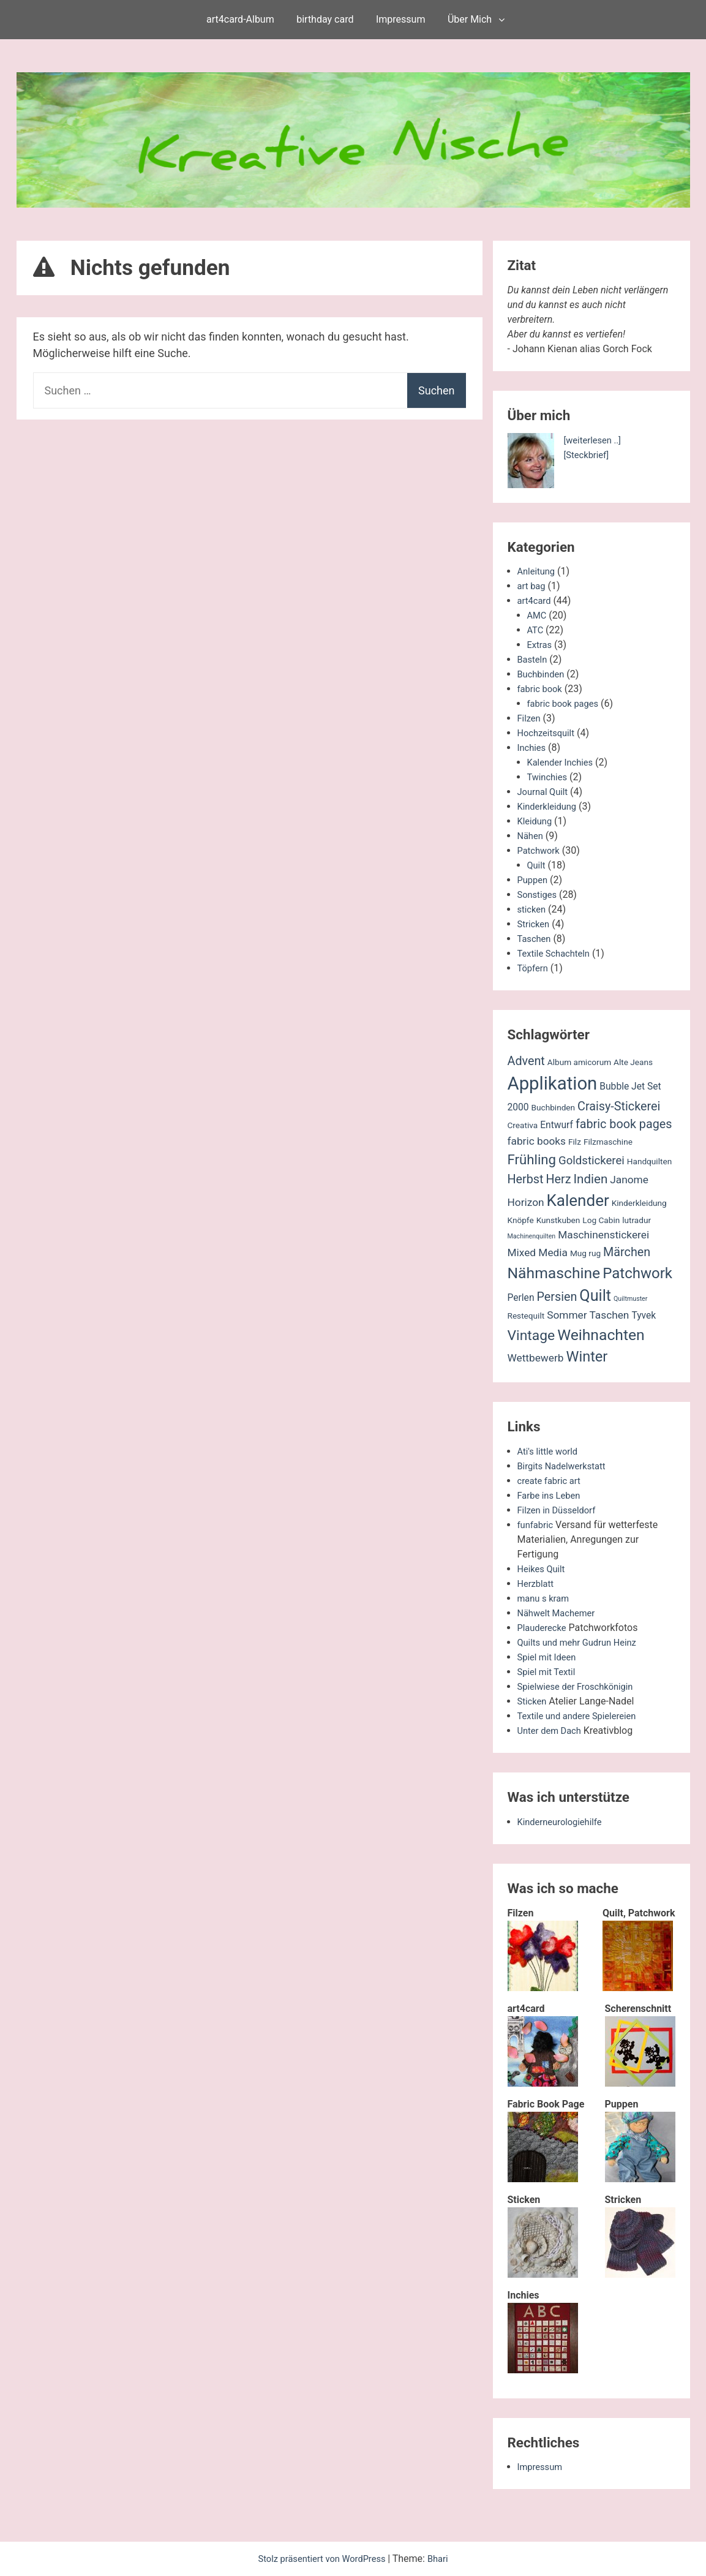 The width and height of the screenshot is (706, 2576). What do you see at coordinates (549, 806) in the screenshot?
I see `Kinderkleidung` at bounding box center [549, 806].